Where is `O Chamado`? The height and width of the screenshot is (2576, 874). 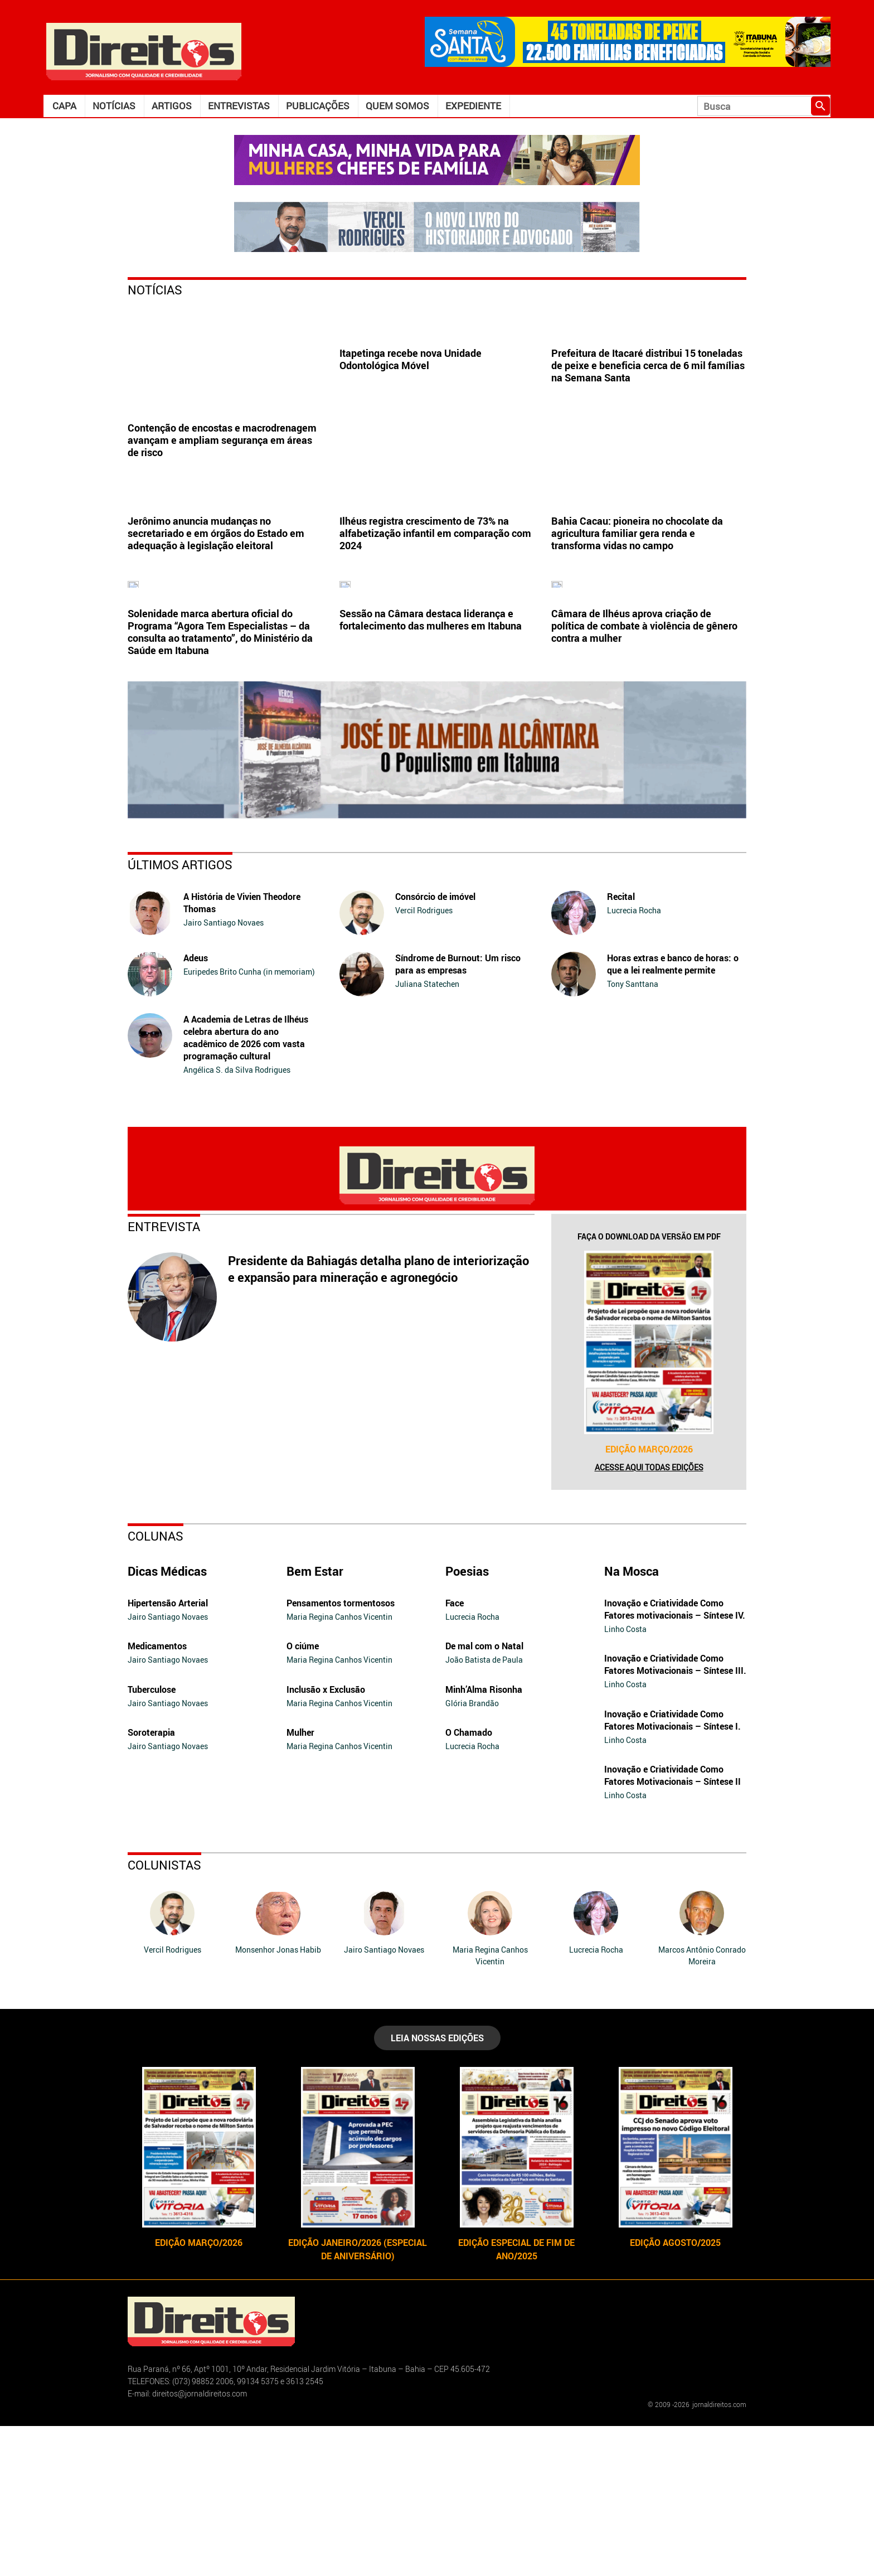
O Chamado is located at coordinates (468, 1882).